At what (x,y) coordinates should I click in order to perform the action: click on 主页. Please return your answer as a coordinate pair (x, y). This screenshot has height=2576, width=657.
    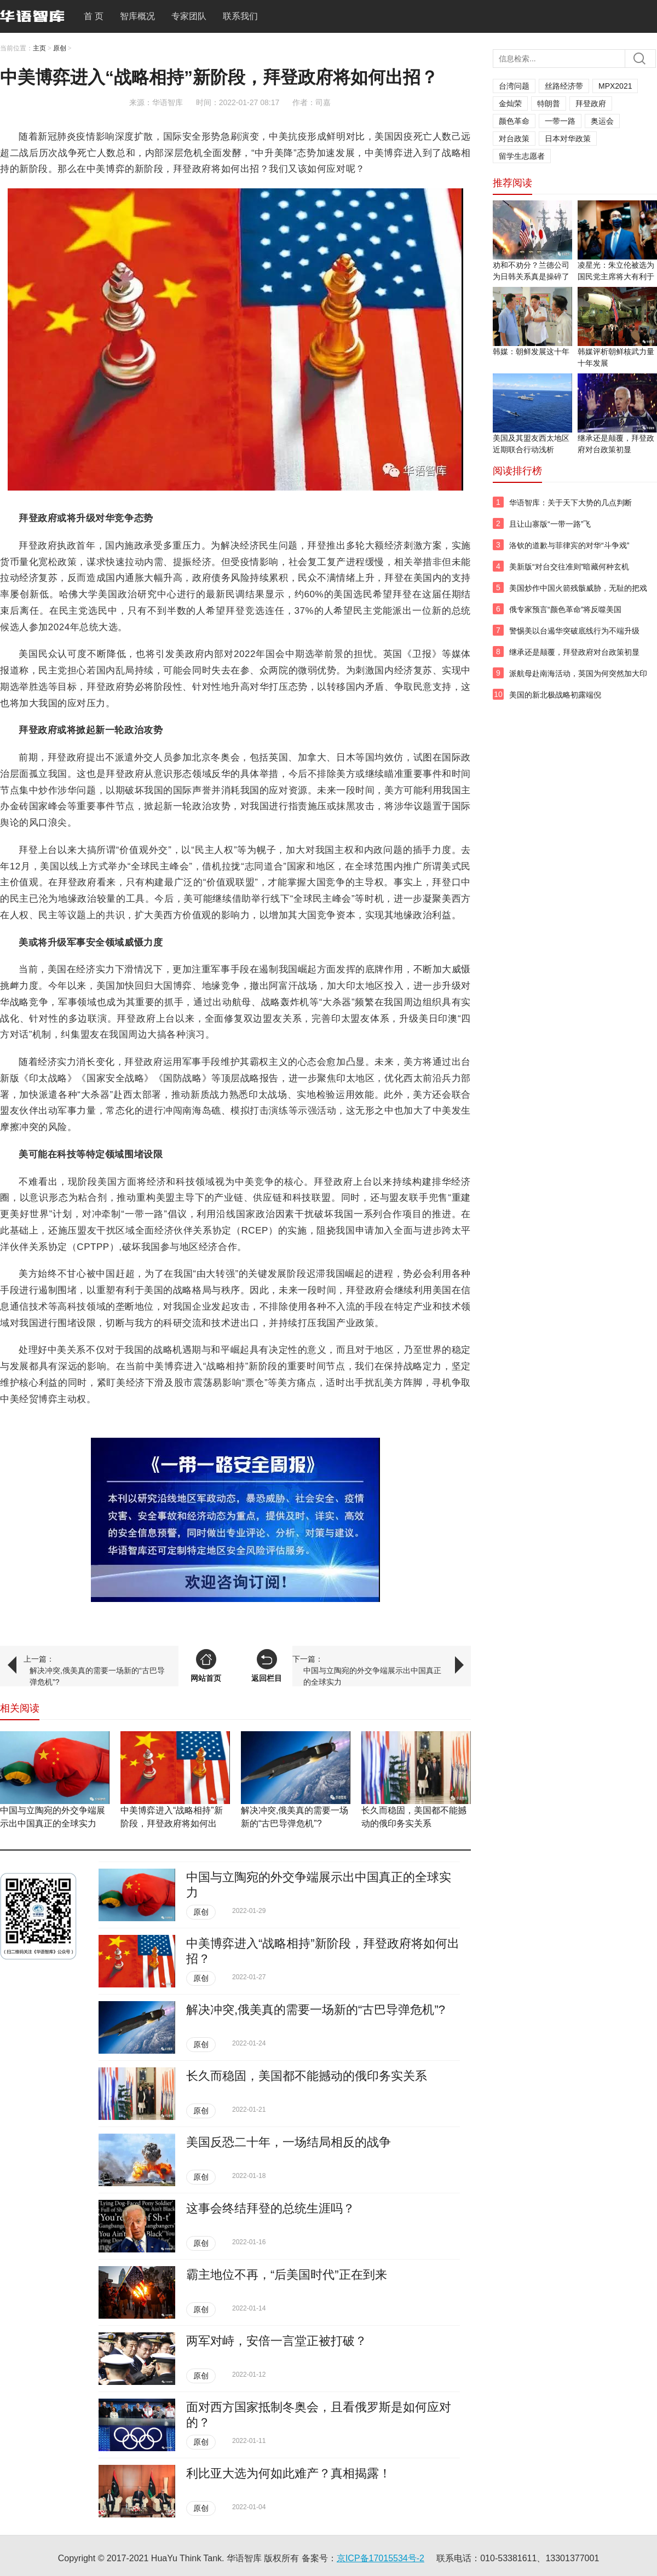
    Looking at the image, I should click on (39, 48).